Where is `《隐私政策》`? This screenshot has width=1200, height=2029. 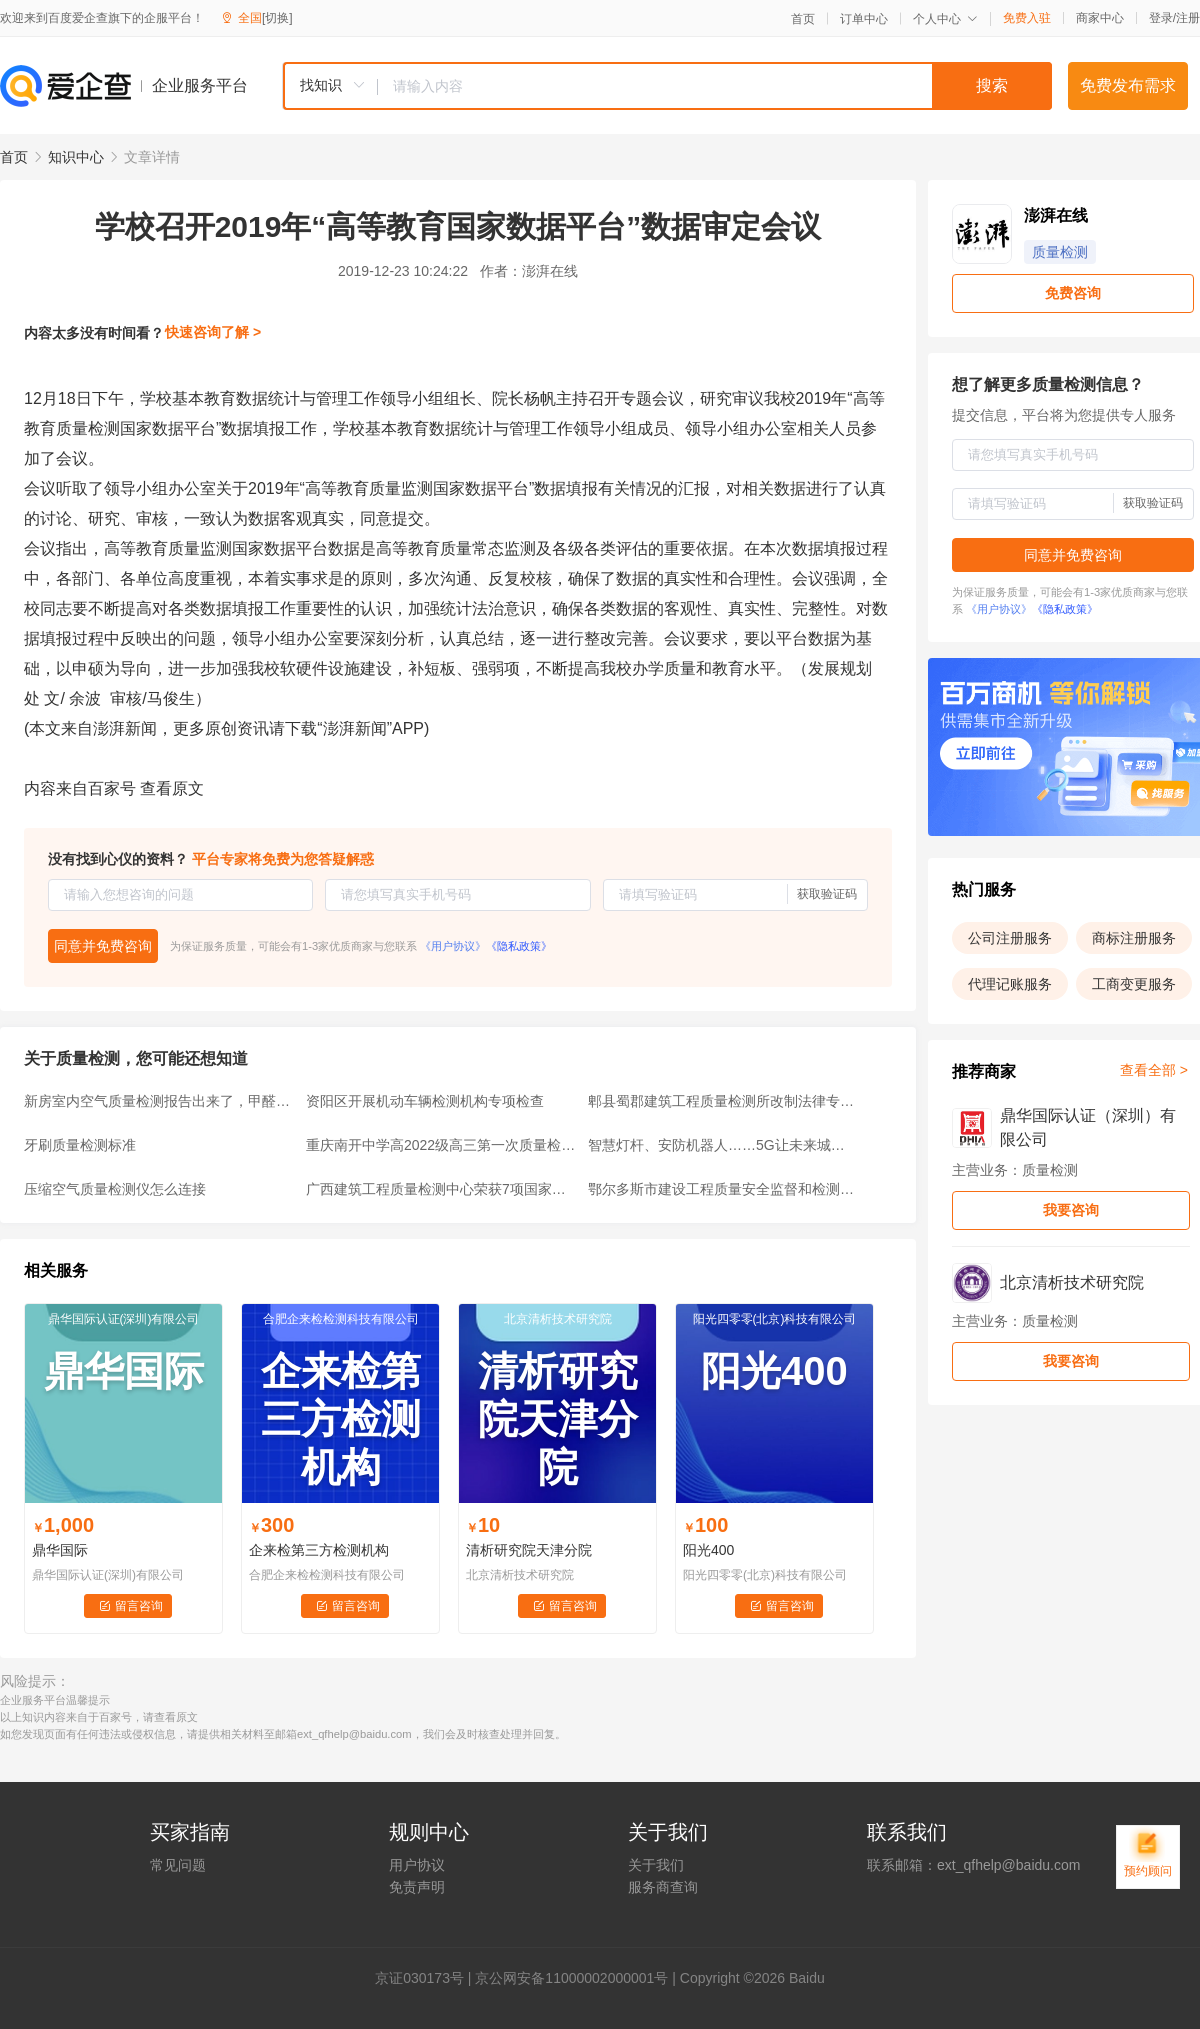
《隐私政策》 is located at coordinates (519, 946).